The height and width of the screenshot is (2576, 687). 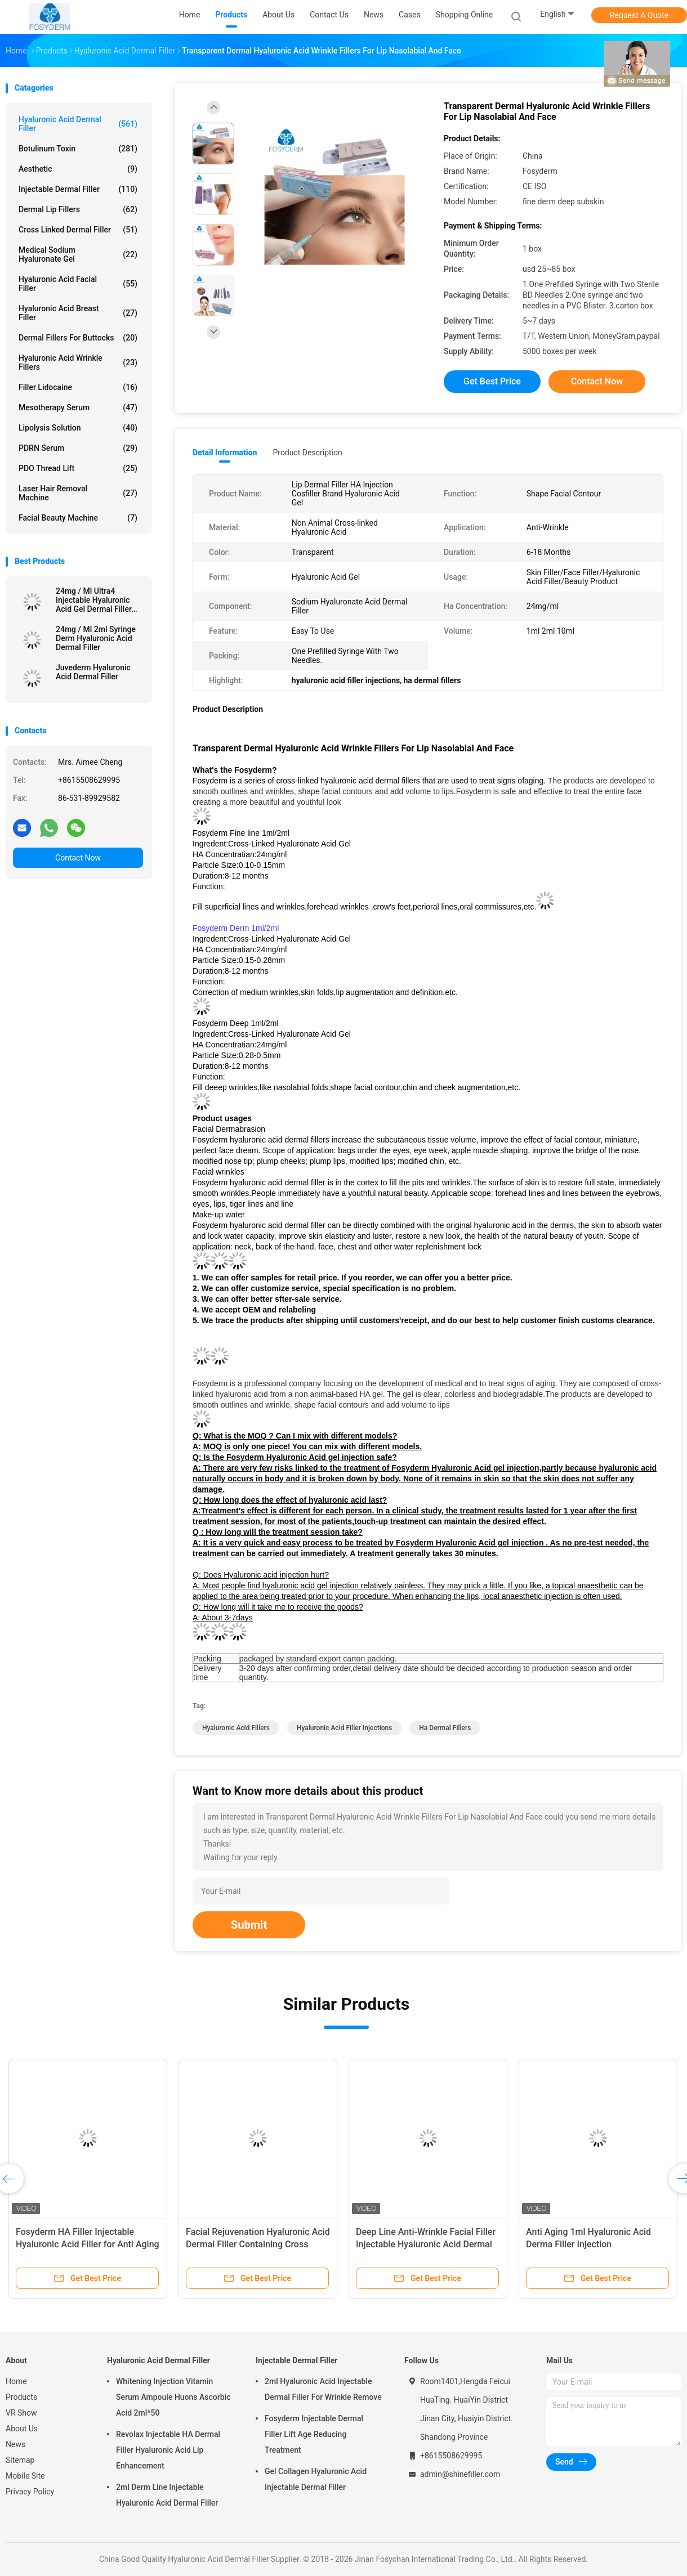 What do you see at coordinates (78, 254) in the screenshot?
I see `Medical Sodium Hyaluronate Gel` at bounding box center [78, 254].